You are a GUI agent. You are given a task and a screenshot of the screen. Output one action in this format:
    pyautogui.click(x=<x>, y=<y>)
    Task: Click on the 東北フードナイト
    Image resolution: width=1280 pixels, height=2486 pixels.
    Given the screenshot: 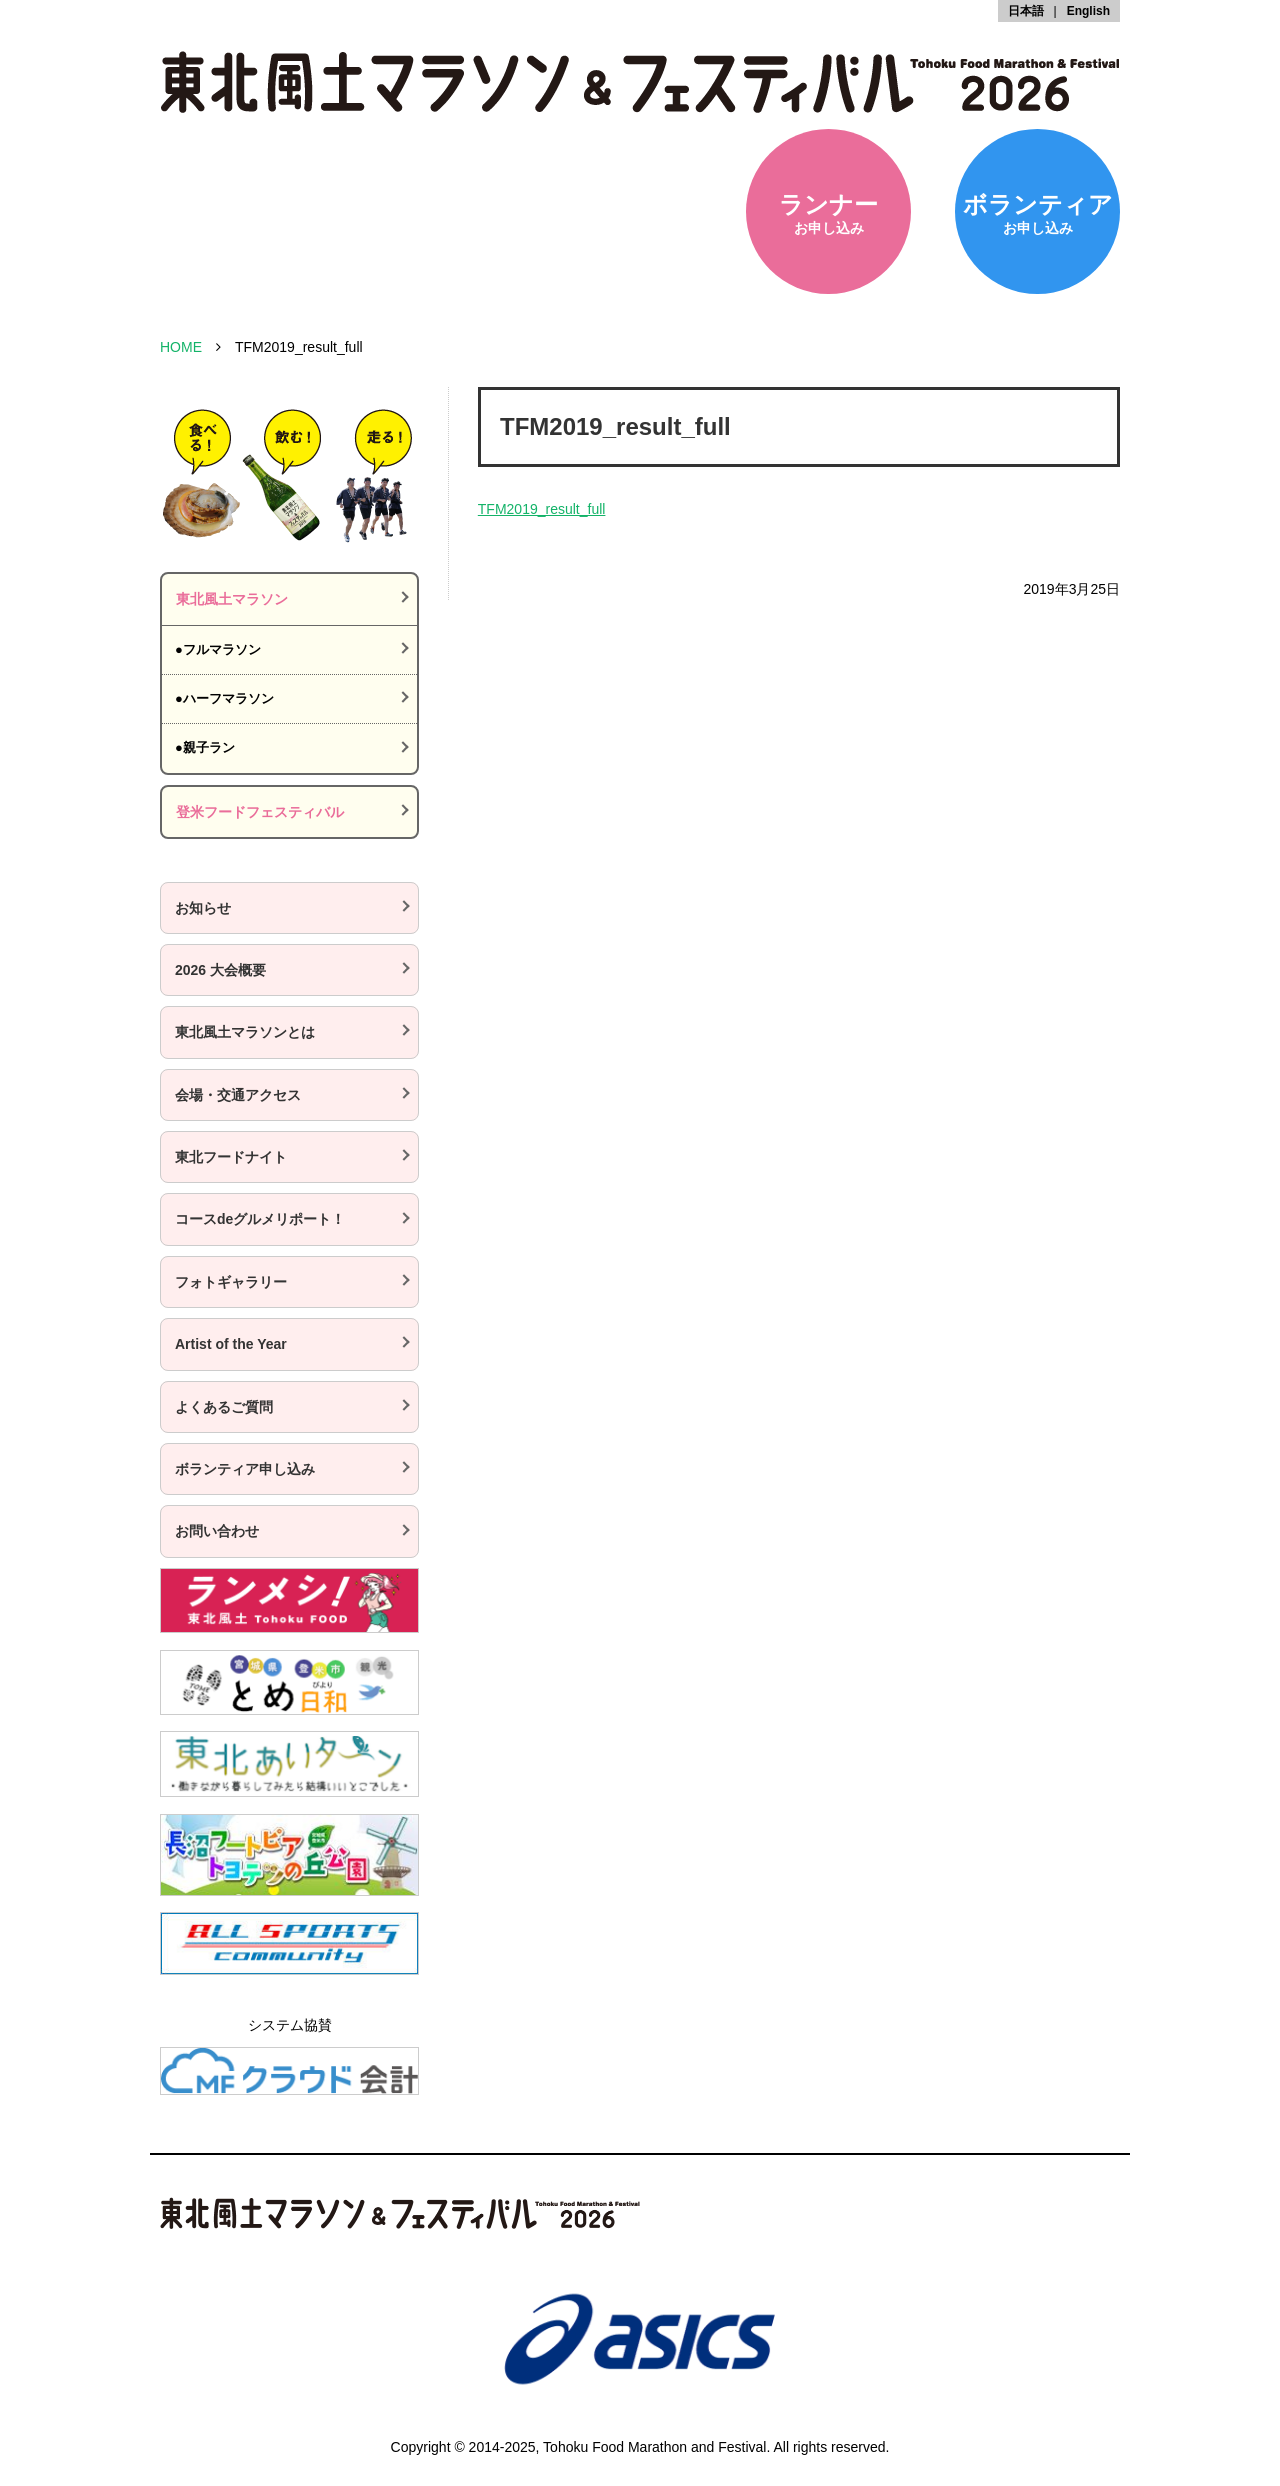 What is the action you would take?
    pyautogui.click(x=231, y=1157)
    